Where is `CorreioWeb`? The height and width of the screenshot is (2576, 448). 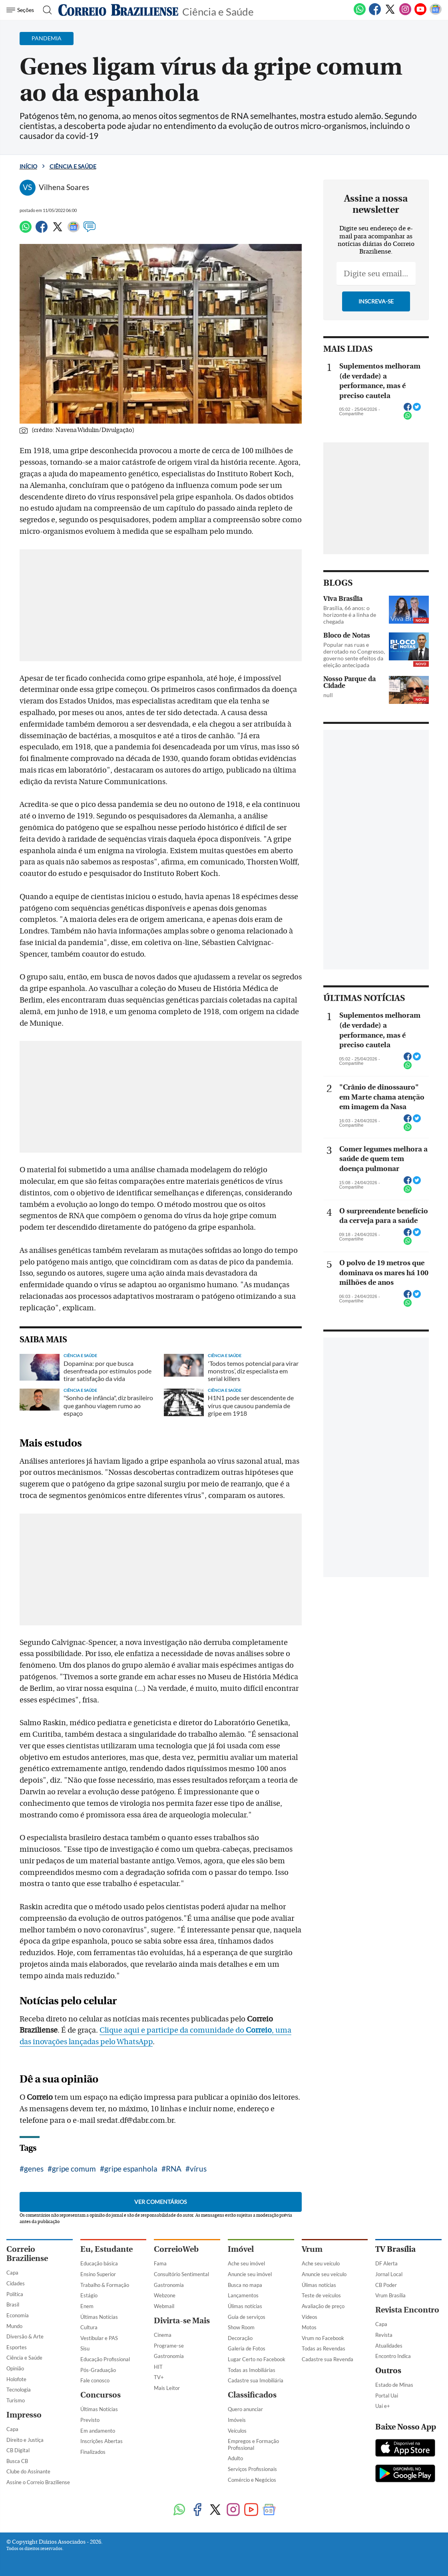
CorreioWeb is located at coordinates (176, 2249).